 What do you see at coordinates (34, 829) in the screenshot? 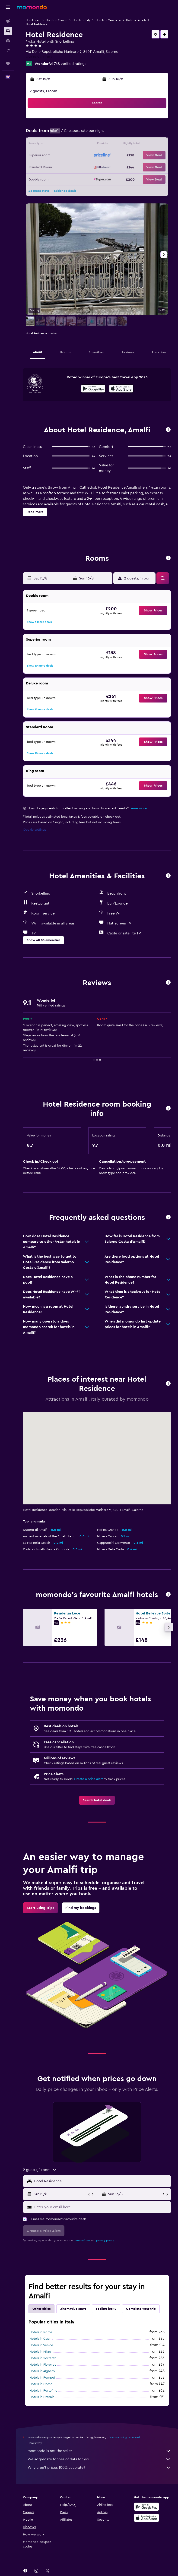
I see `Cookie settings [button]` at bounding box center [34, 829].